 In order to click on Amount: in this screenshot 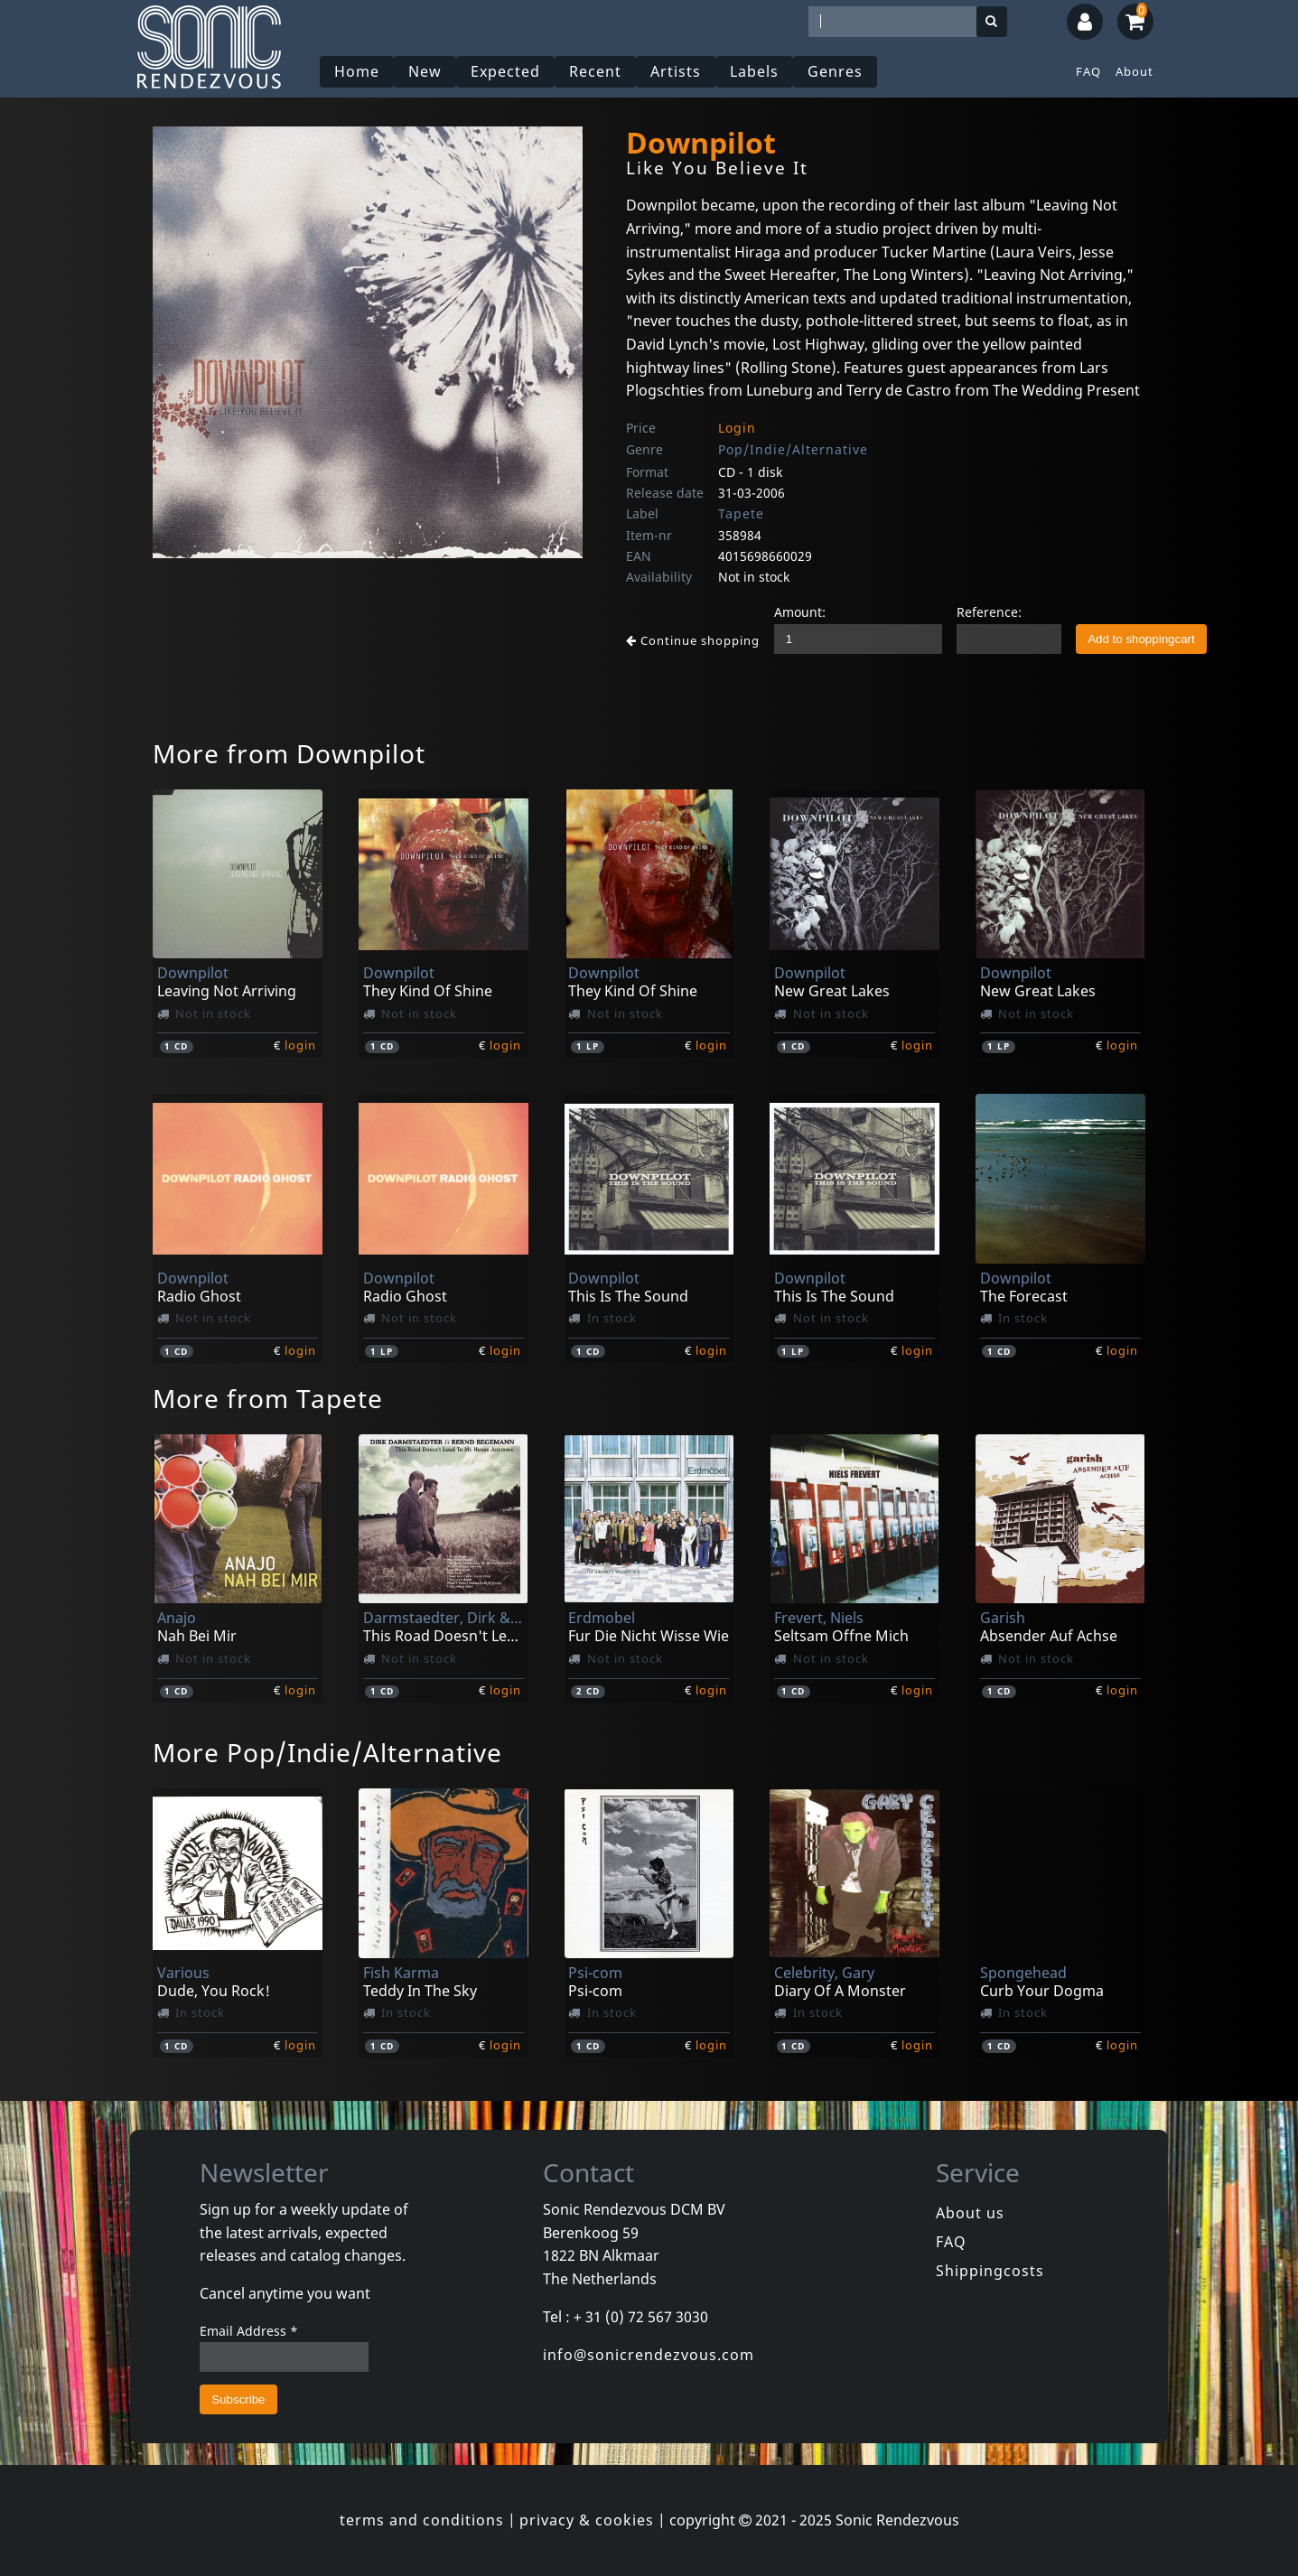, I will do `click(800, 612)`.